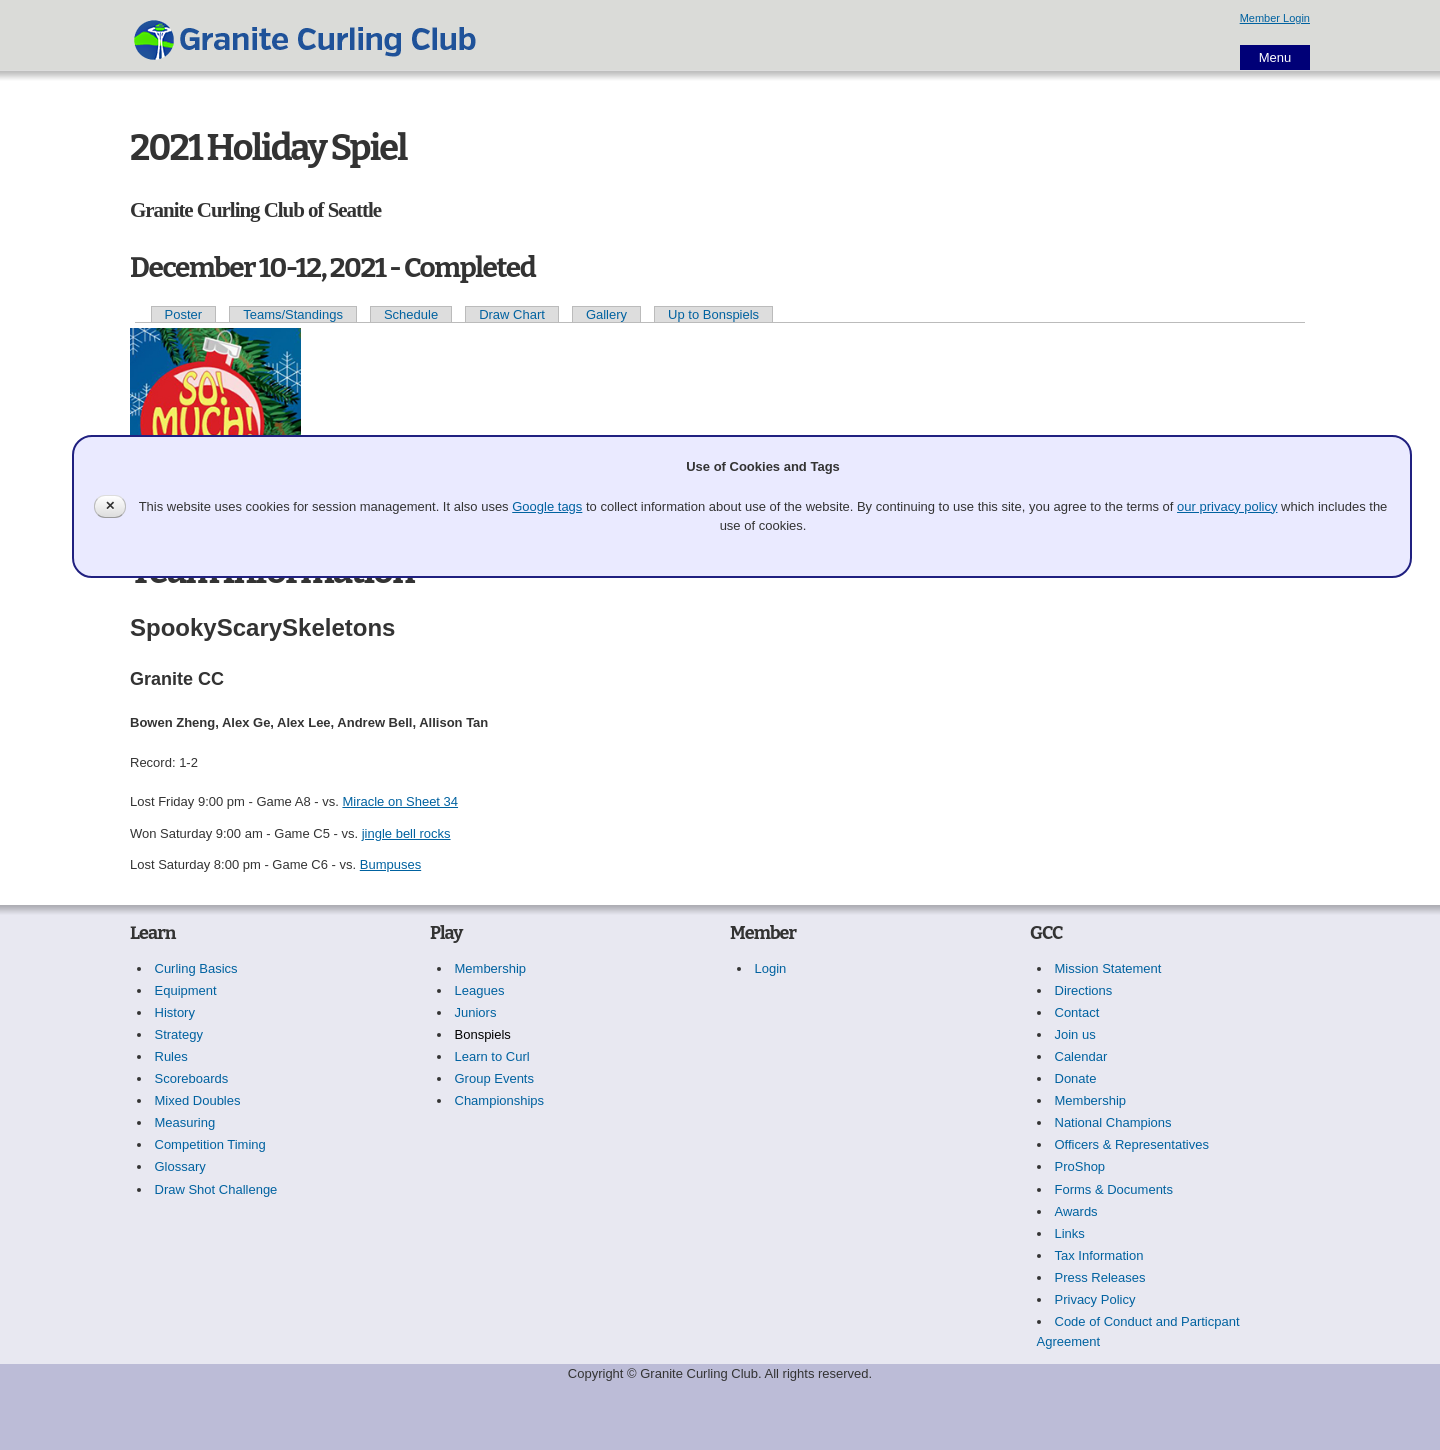 Image resolution: width=1440 pixels, height=1450 pixels. What do you see at coordinates (512, 314) in the screenshot?
I see `Draw Chart` at bounding box center [512, 314].